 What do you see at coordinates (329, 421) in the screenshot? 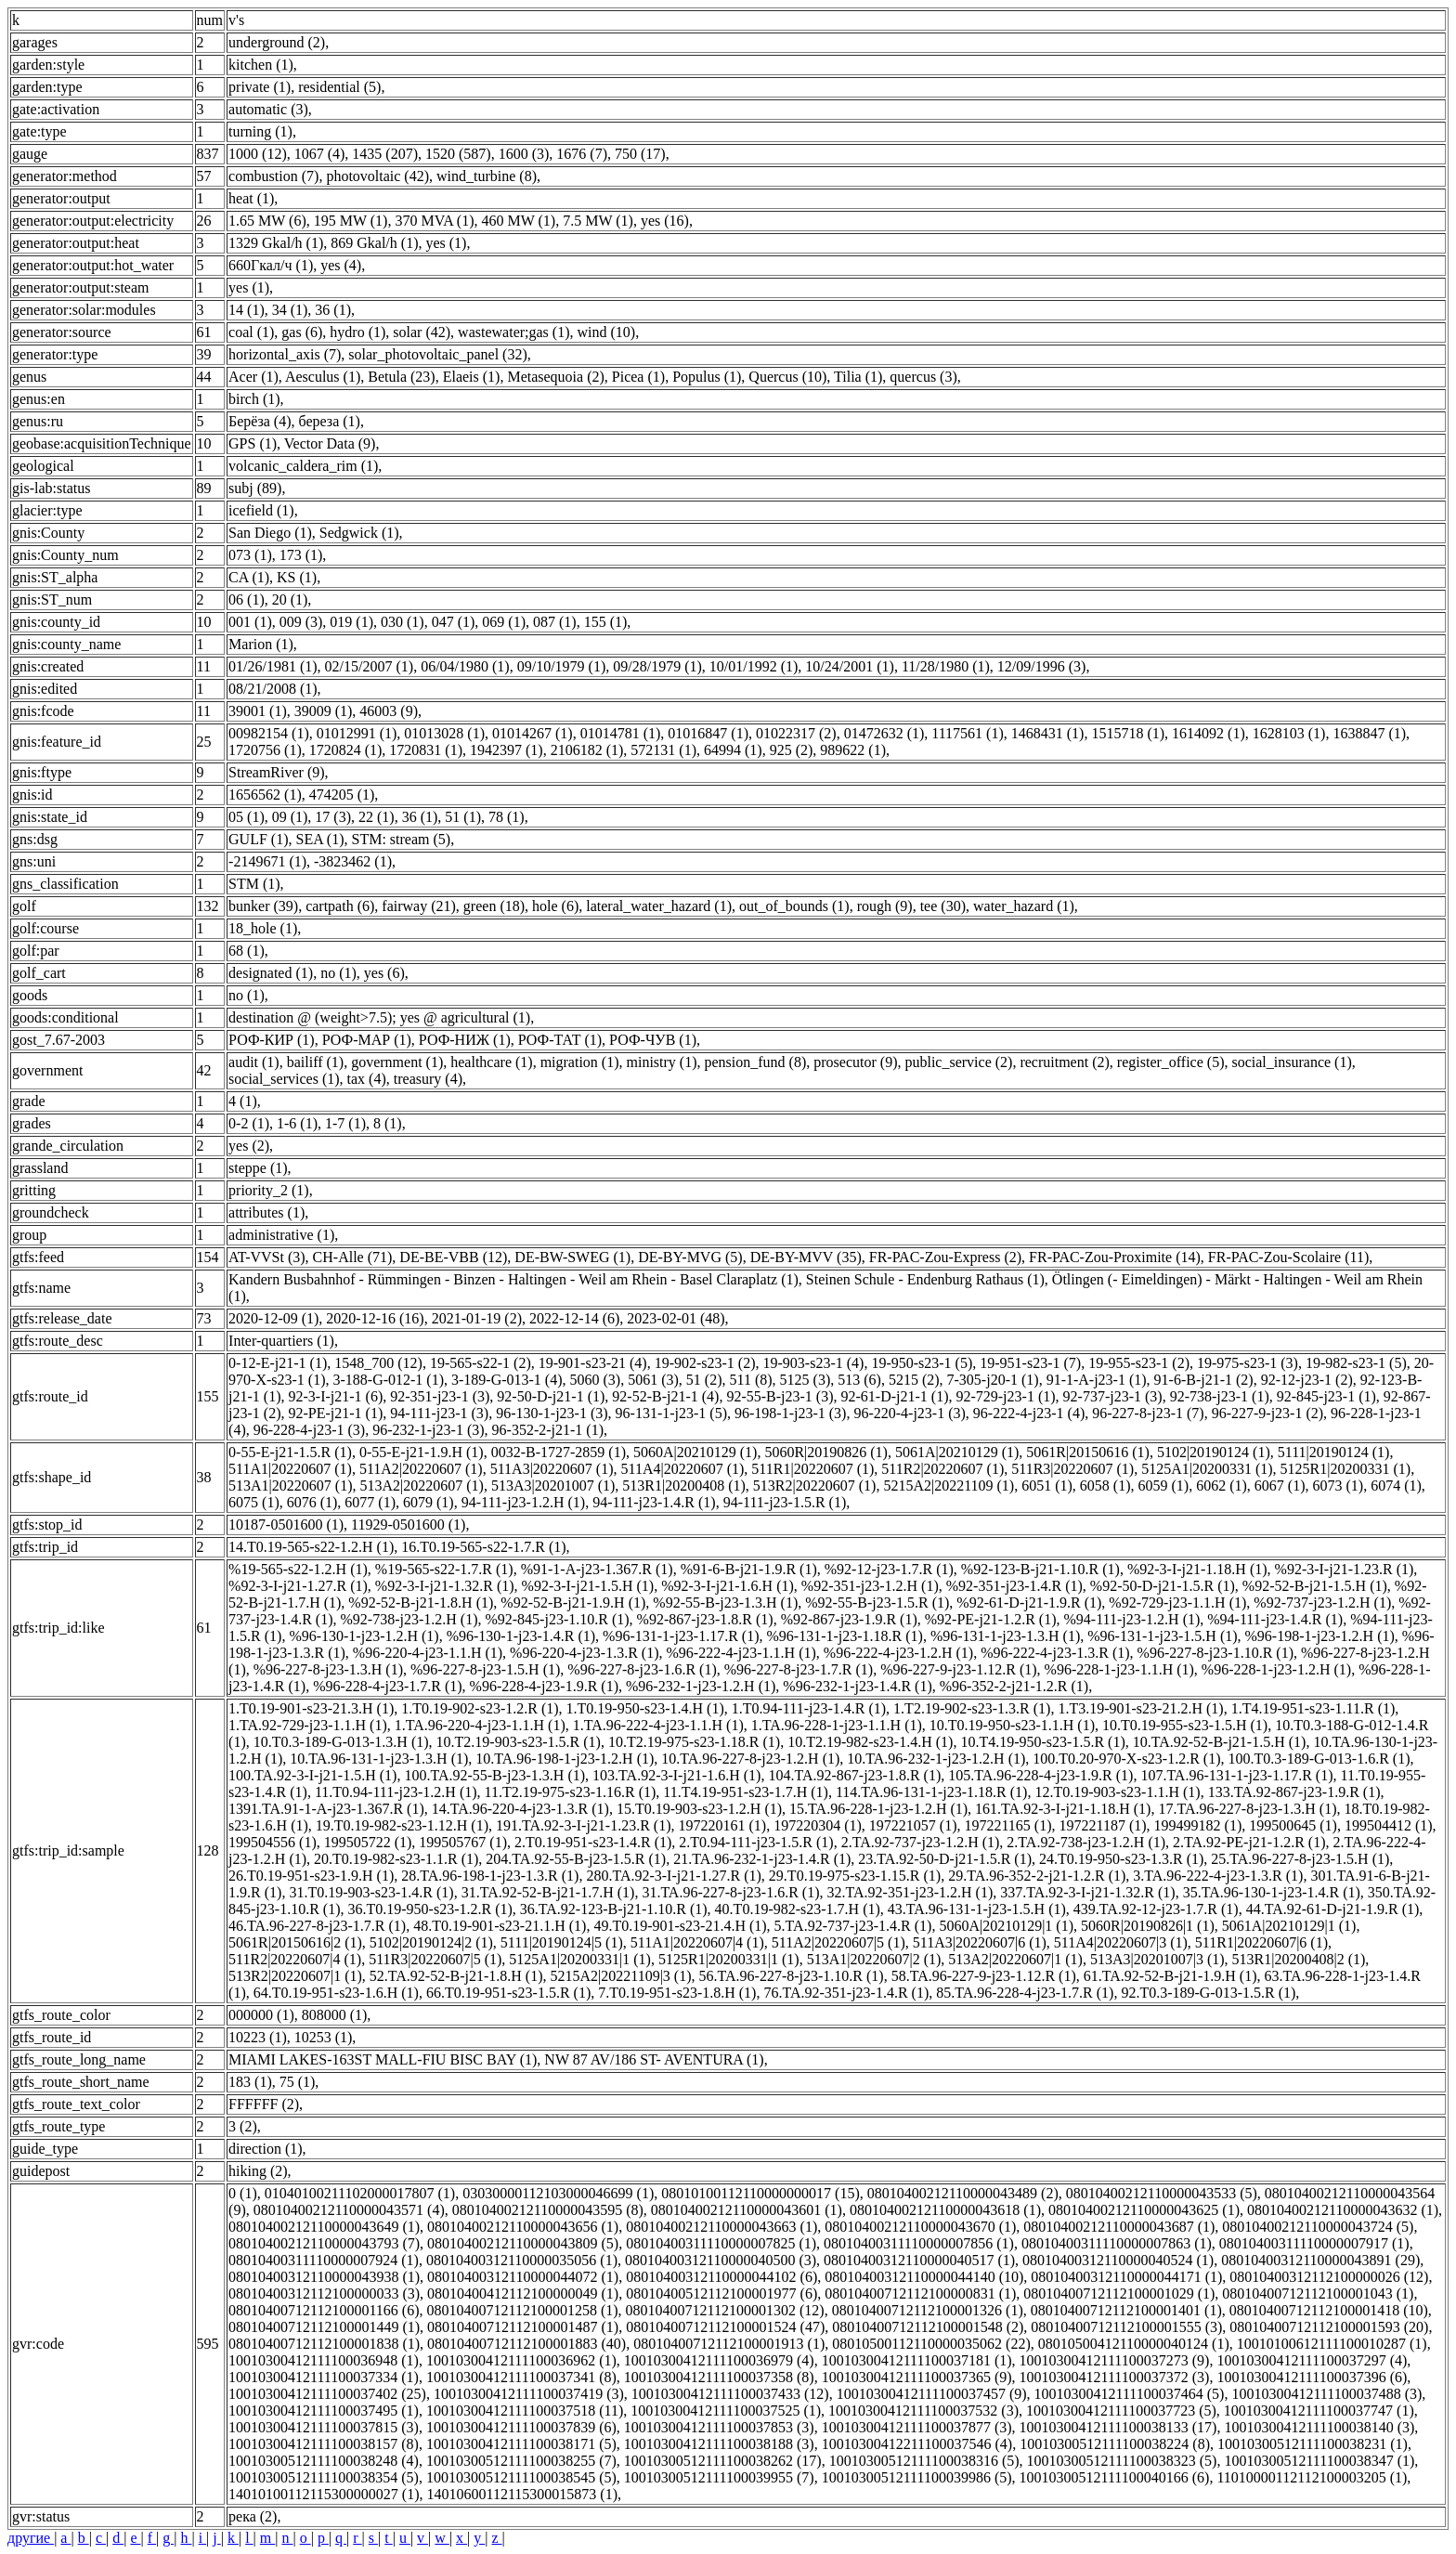
I see `береза (1)` at bounding box center [329, 421].